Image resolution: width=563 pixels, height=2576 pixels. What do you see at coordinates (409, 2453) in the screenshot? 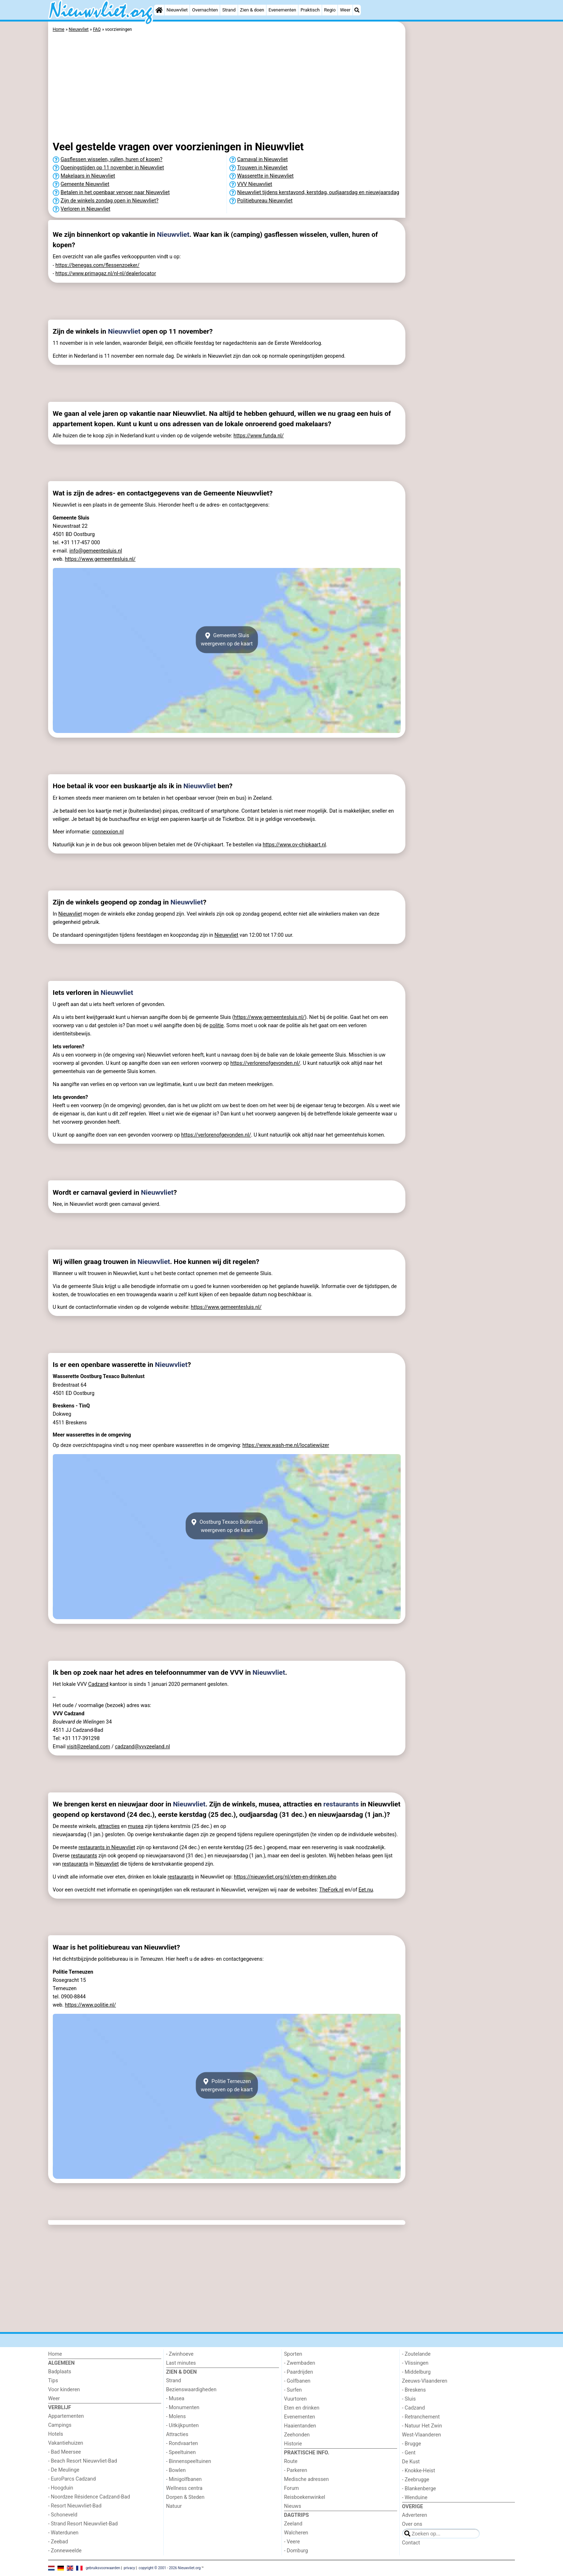
I see `- Gent` at bounding box center [409, 2453].